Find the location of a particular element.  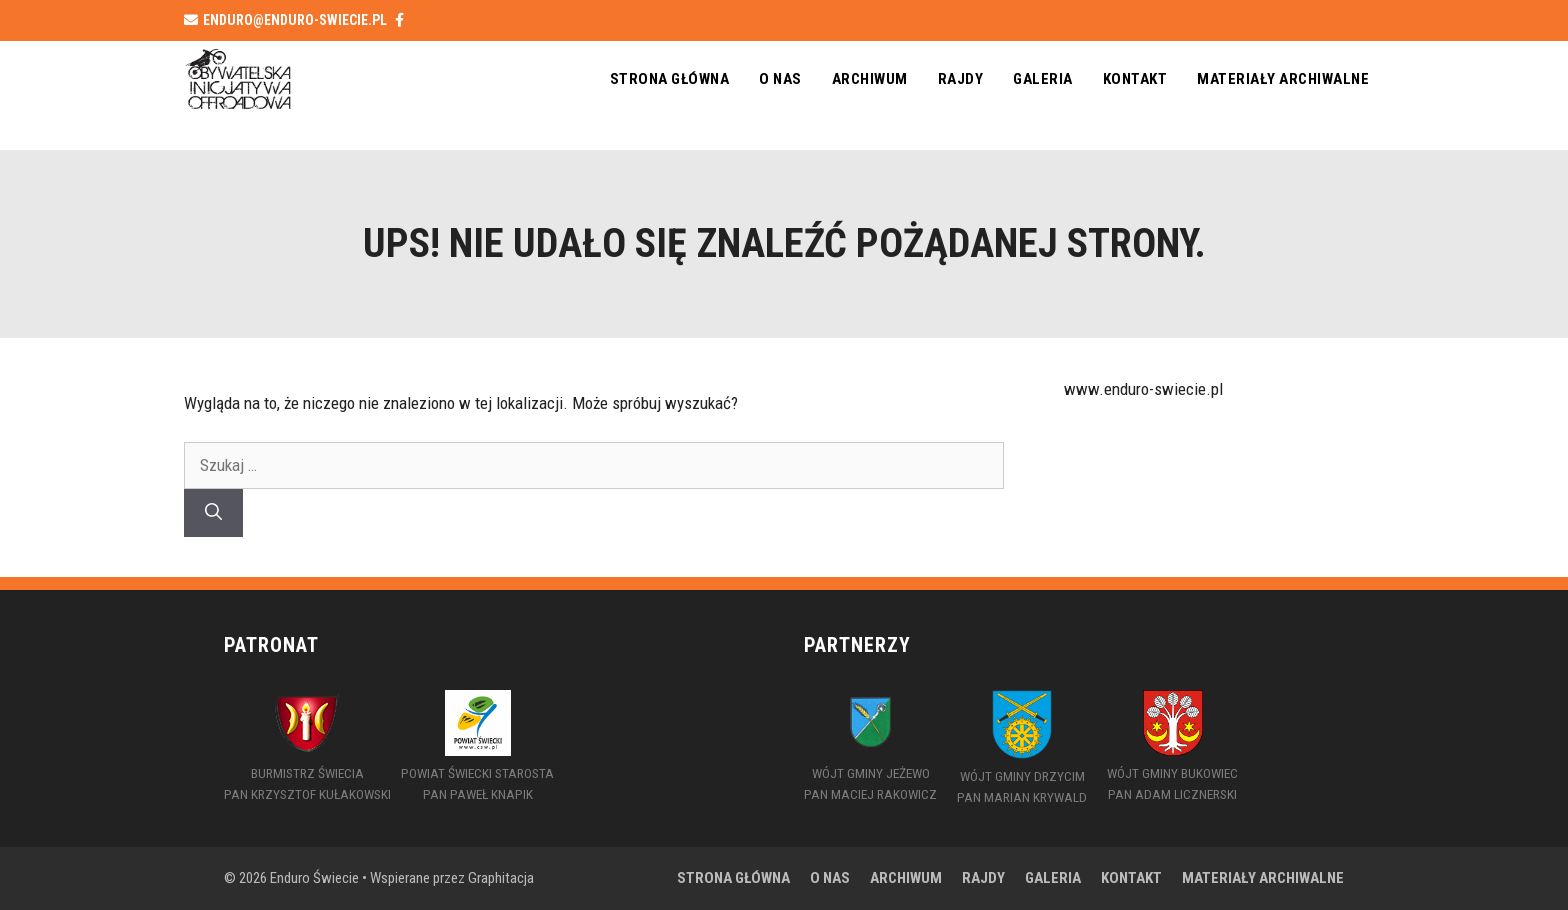

[Szukaj] is located at coordinates (213, 513).